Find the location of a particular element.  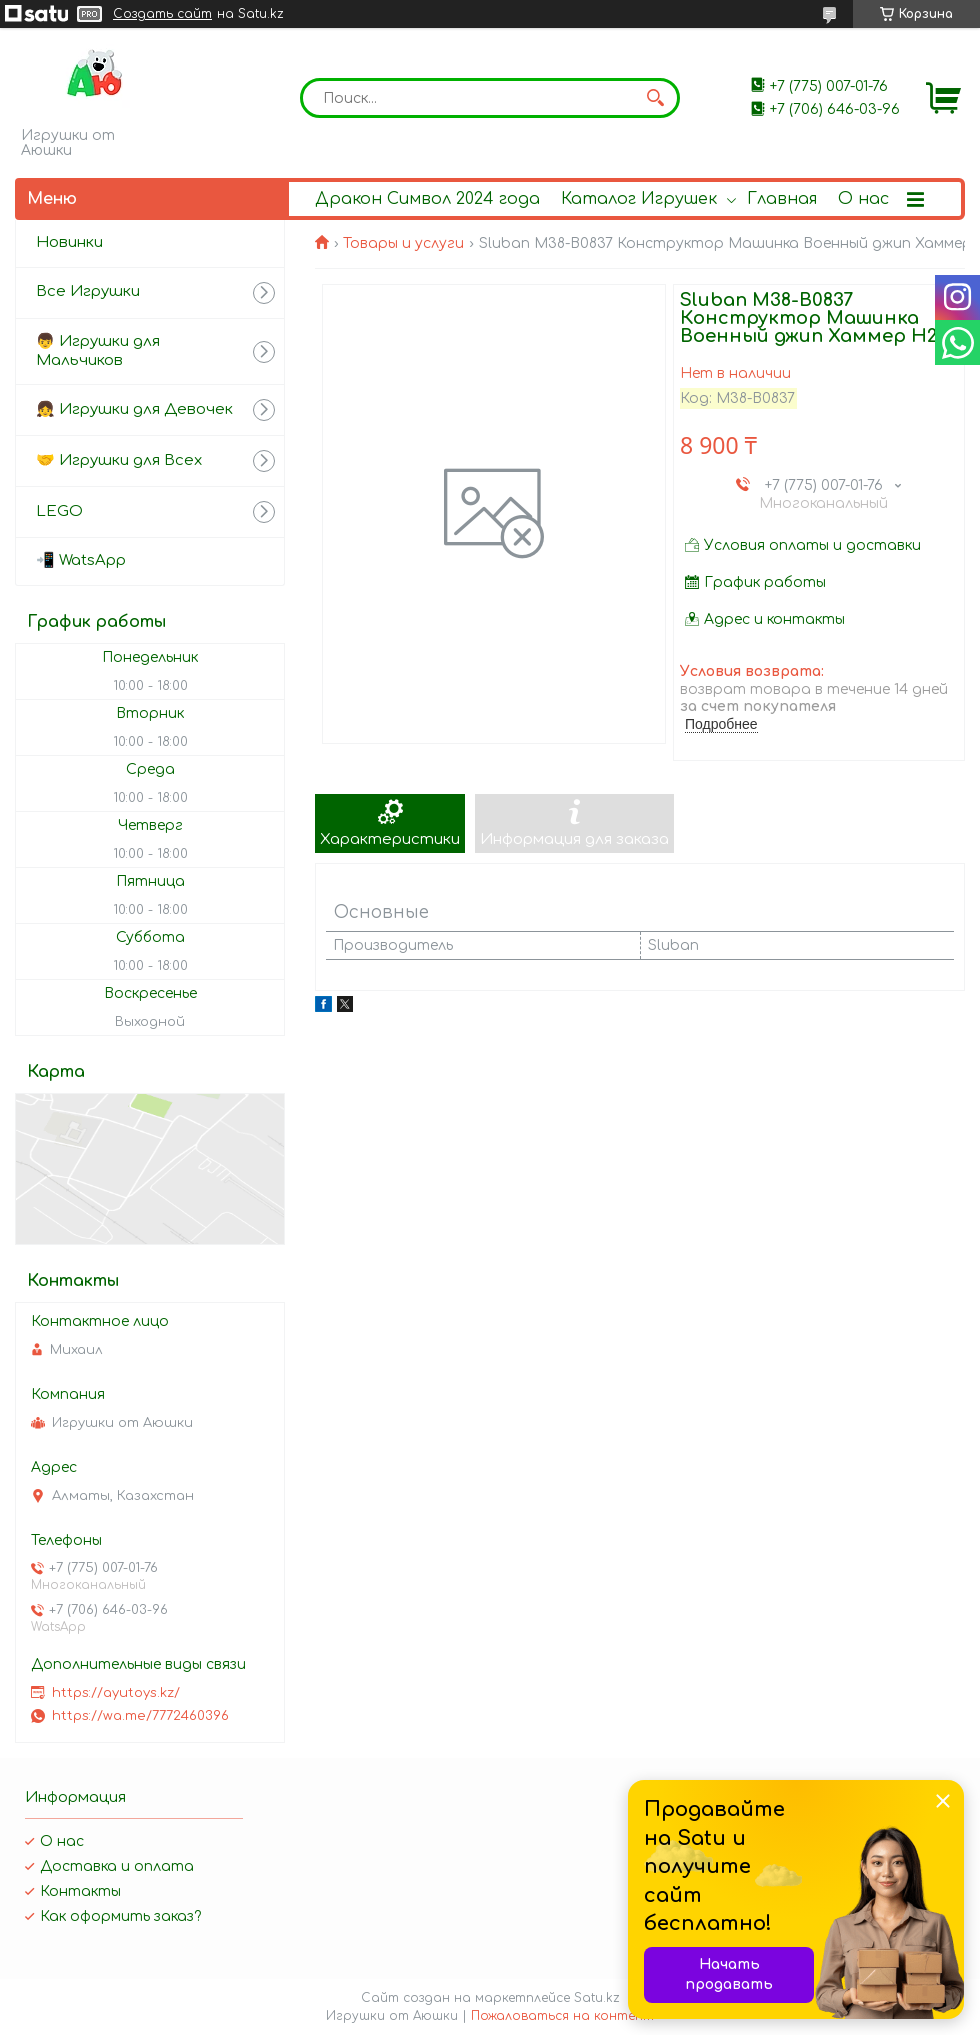

🤝 Игрушки для Всех is located at coordinates (119, 460).